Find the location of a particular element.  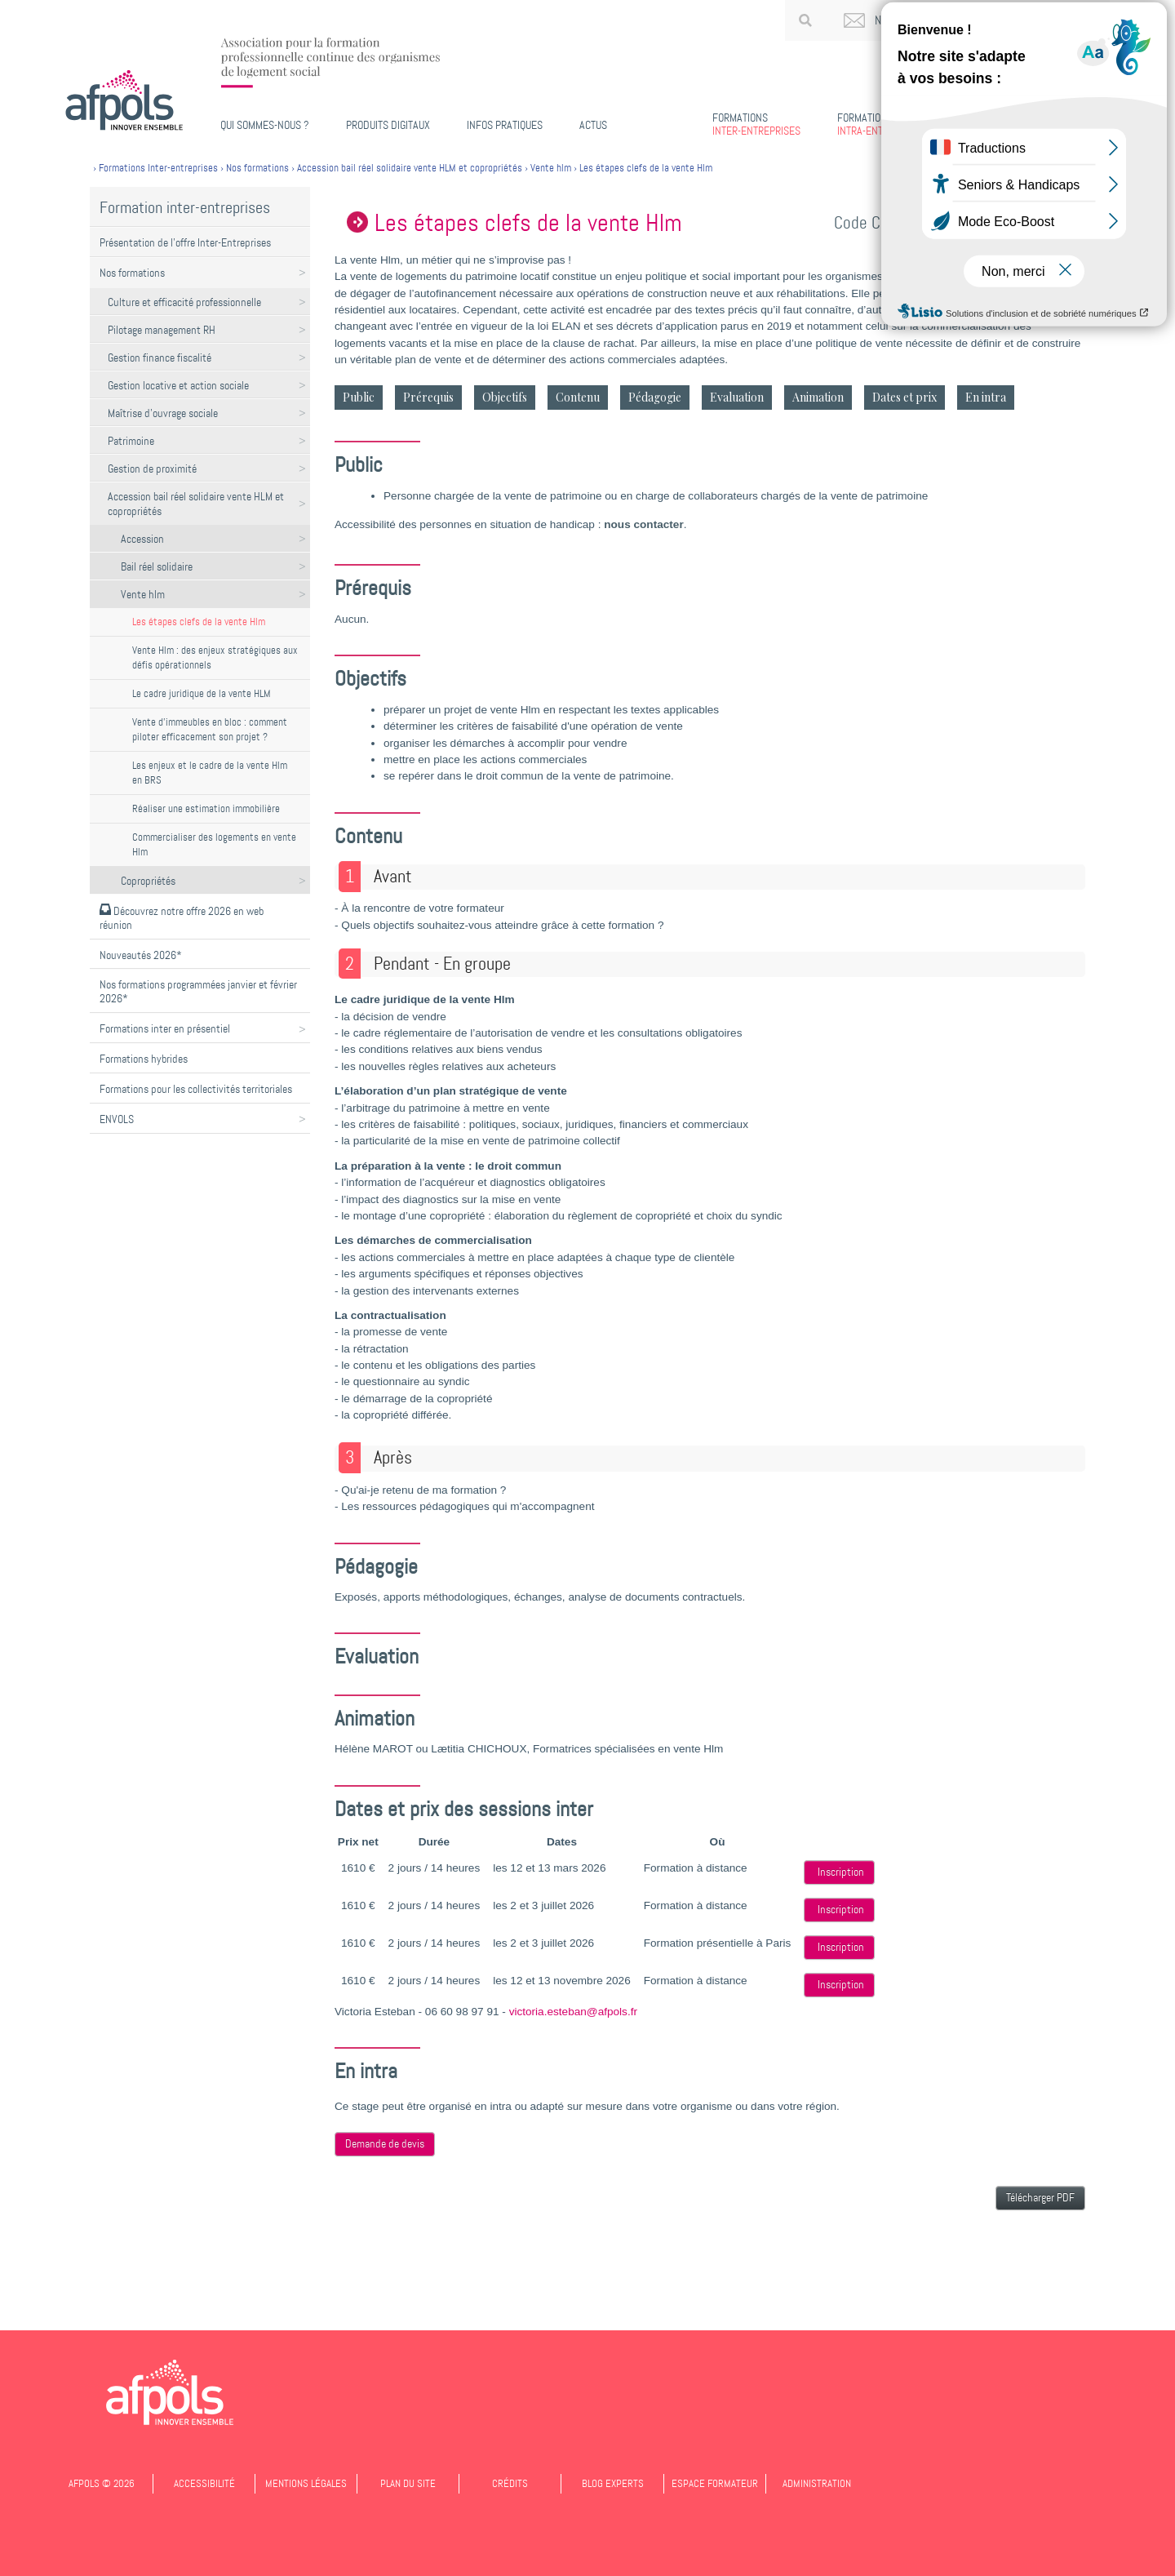

Nos formations programmées janvier et février 2026* is located at coordinates (198, 991).